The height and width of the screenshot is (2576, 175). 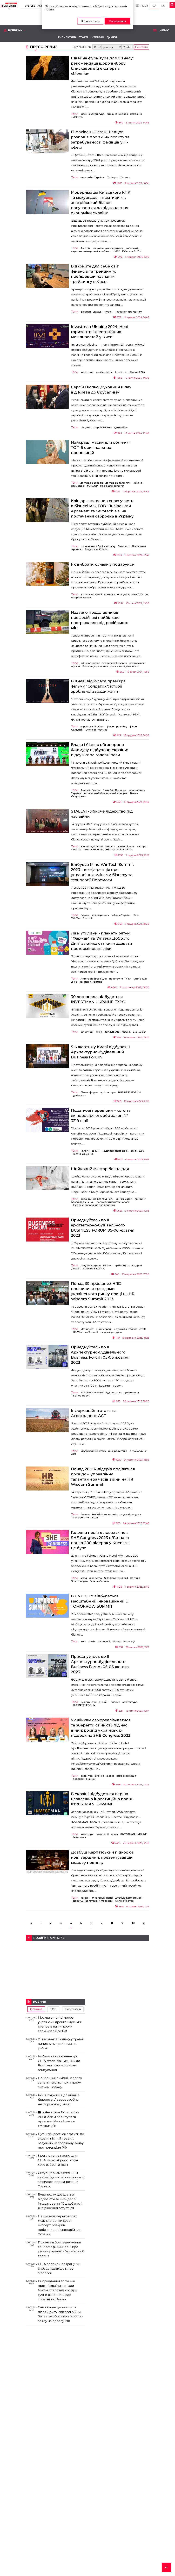 I want to click on репродуктивні технології, so click(x=113, y=1201).